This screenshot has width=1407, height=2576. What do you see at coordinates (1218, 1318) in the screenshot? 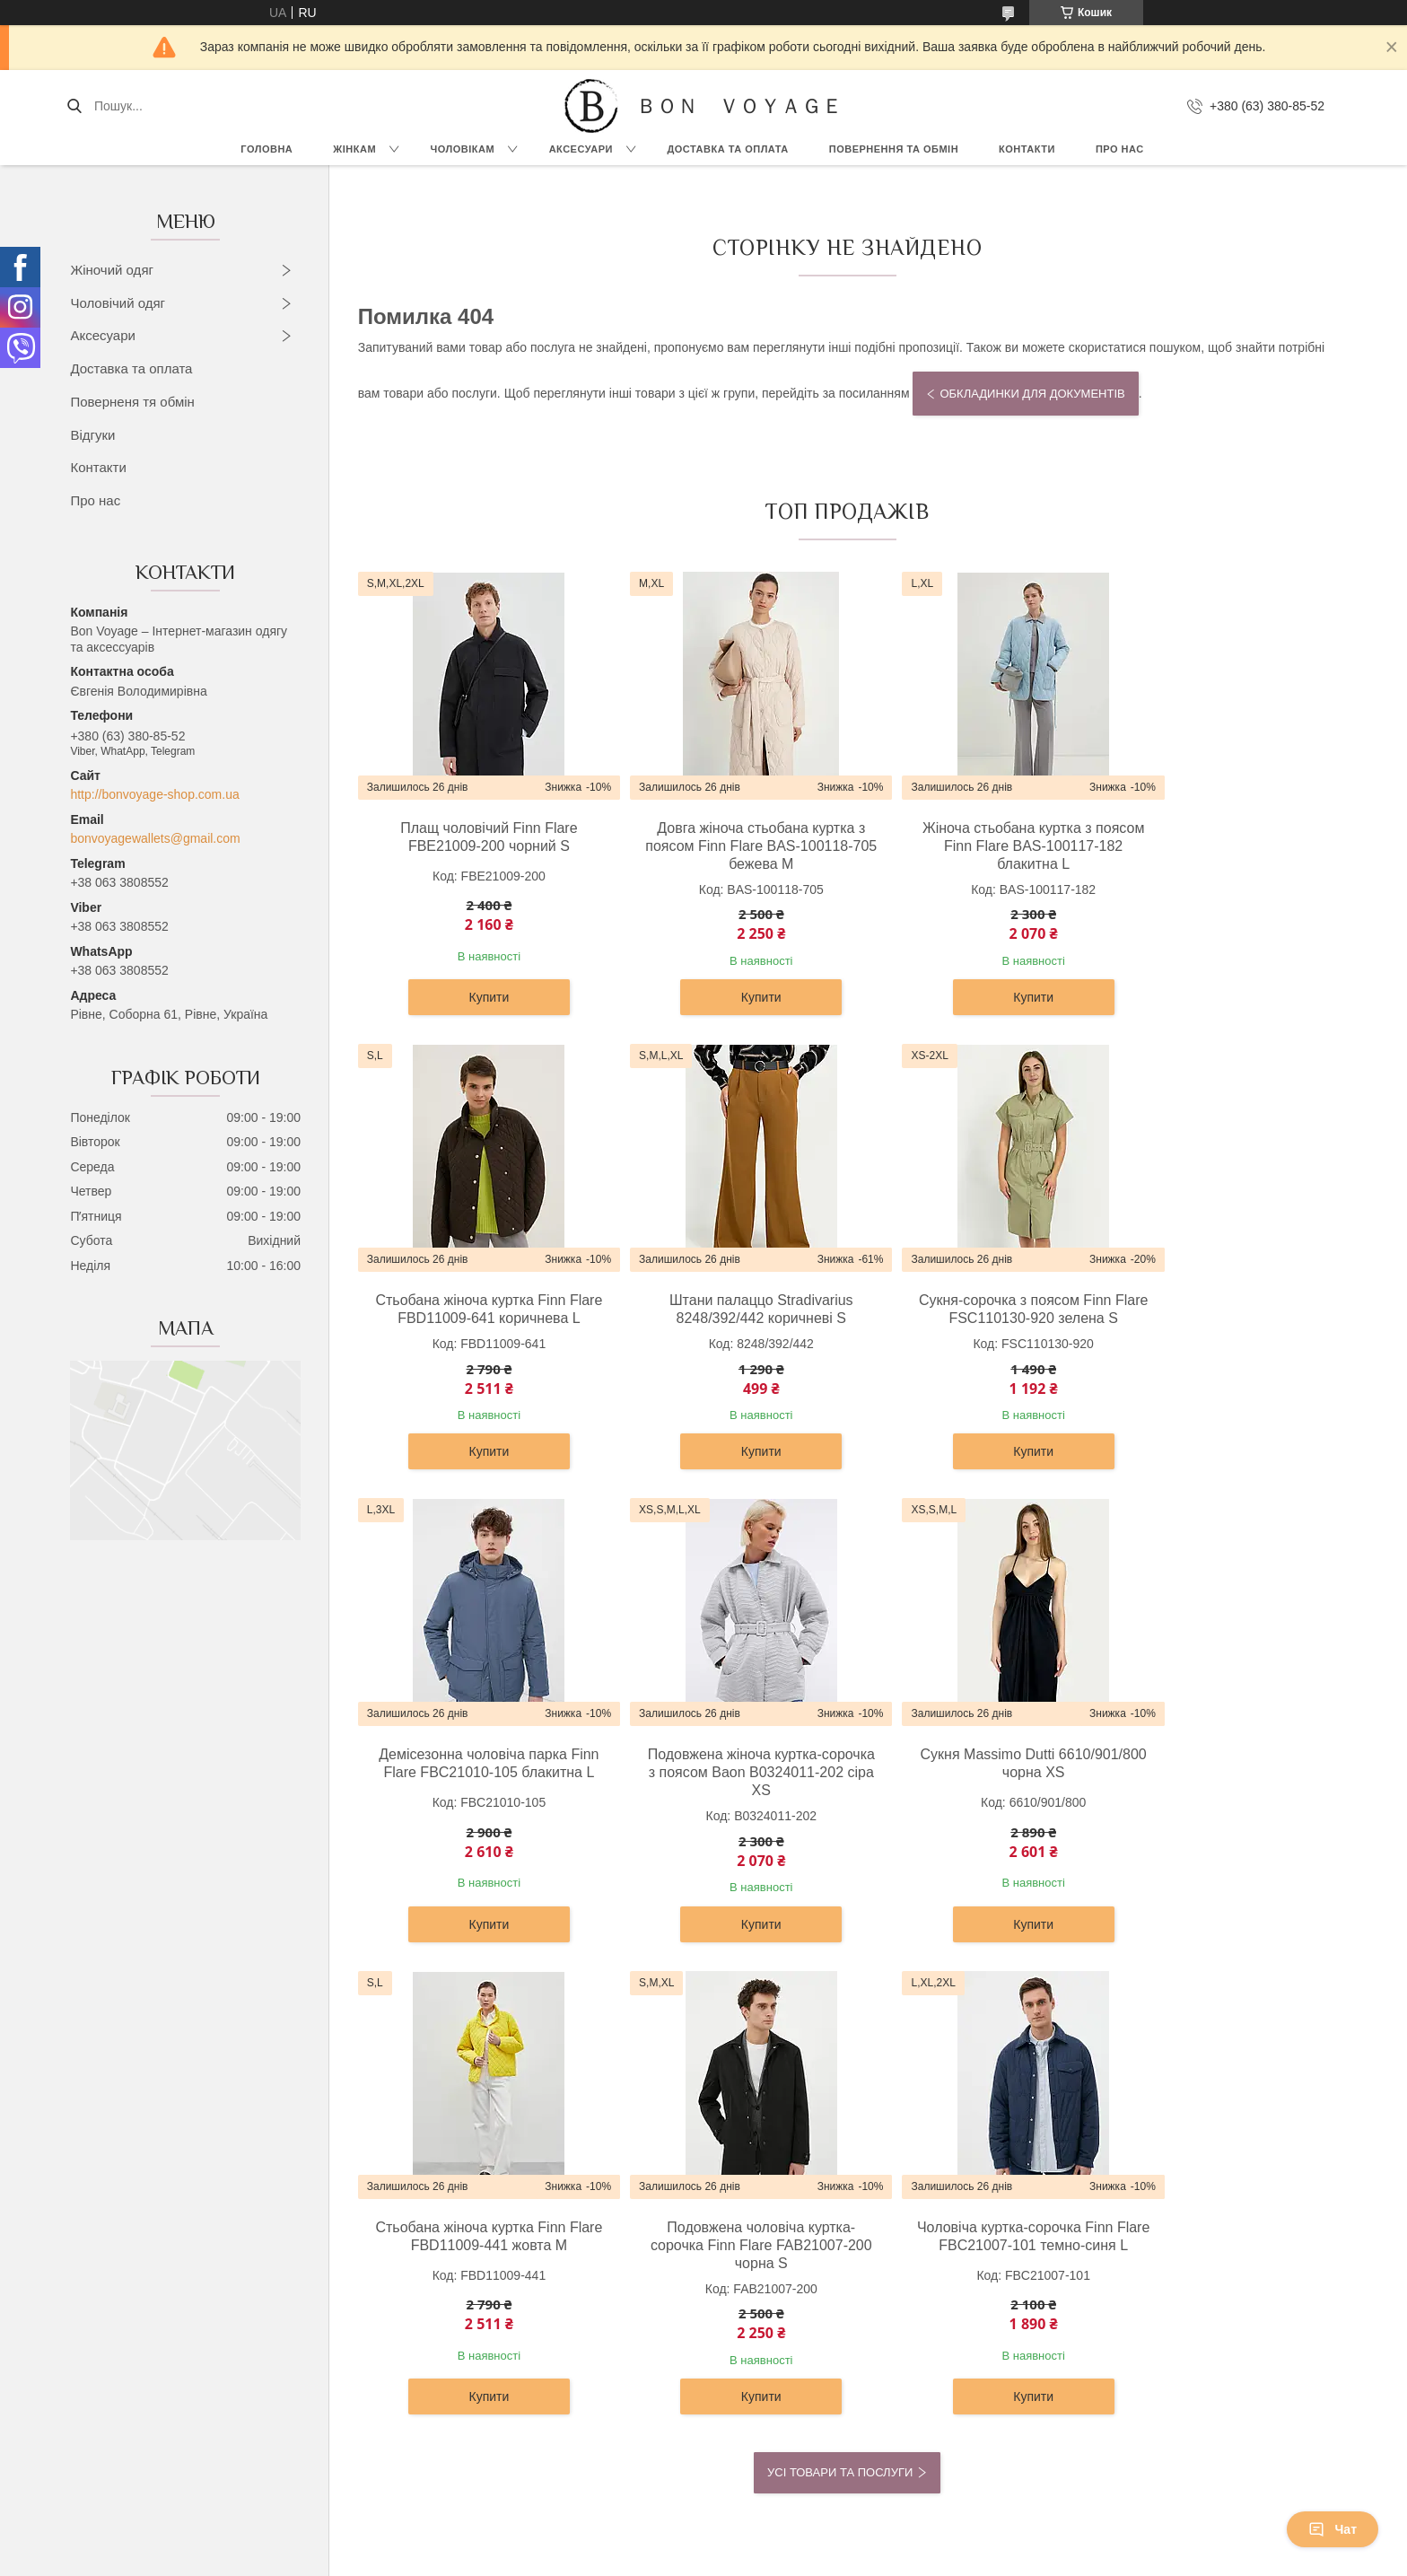
I see `Подовжена жіноча куртка-сорочка з поясом Baon B0324011-202 сіра XS` at bounding box center [1218, 1318].